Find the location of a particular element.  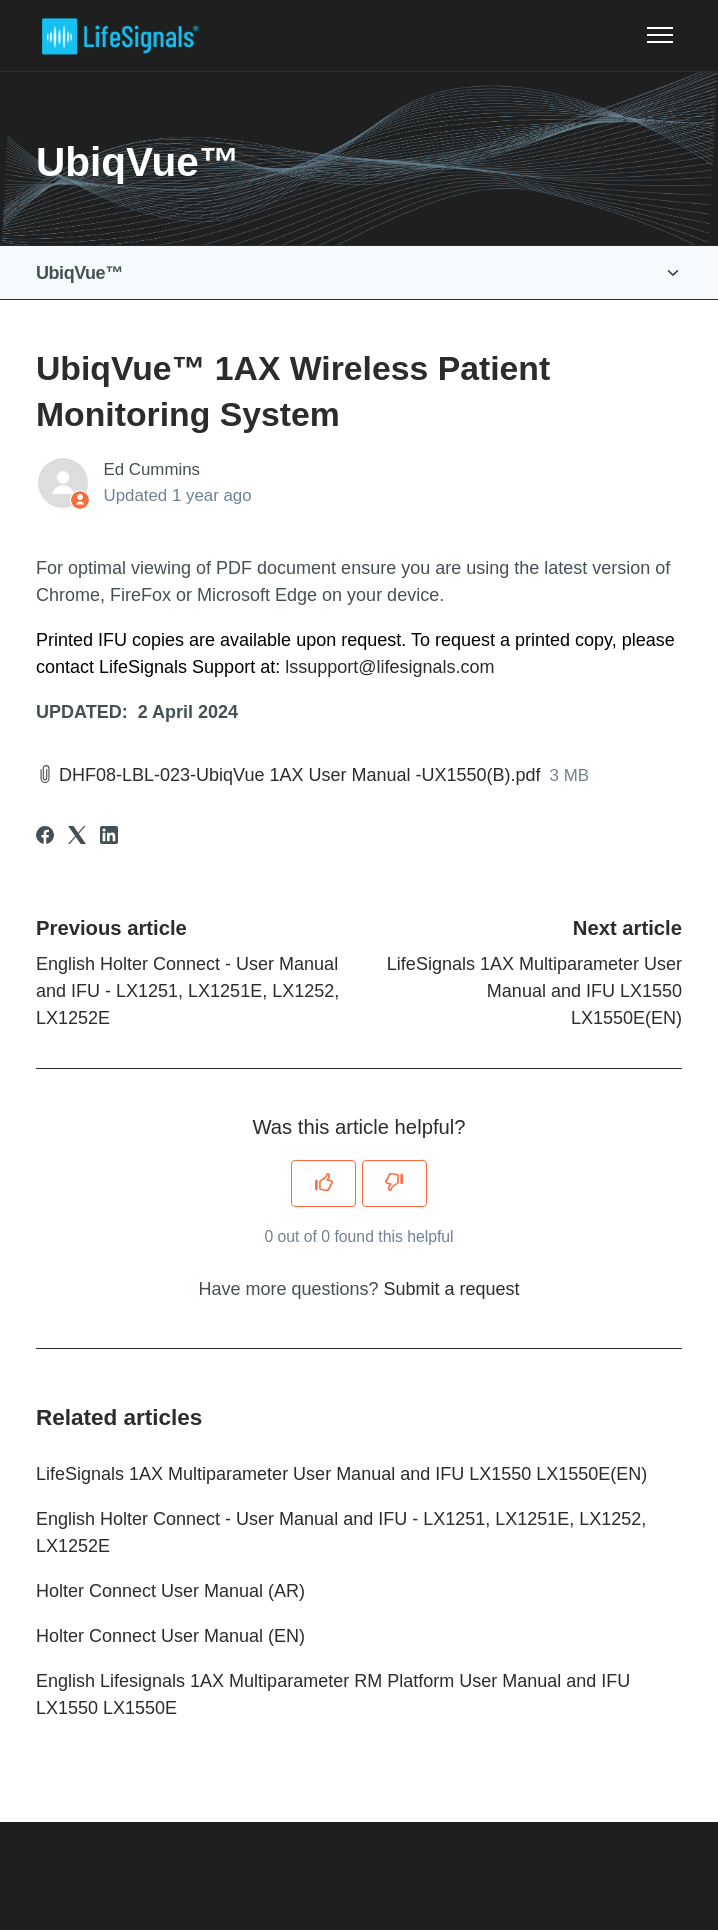

Ed Cummins is located at coordinates (152, 469).